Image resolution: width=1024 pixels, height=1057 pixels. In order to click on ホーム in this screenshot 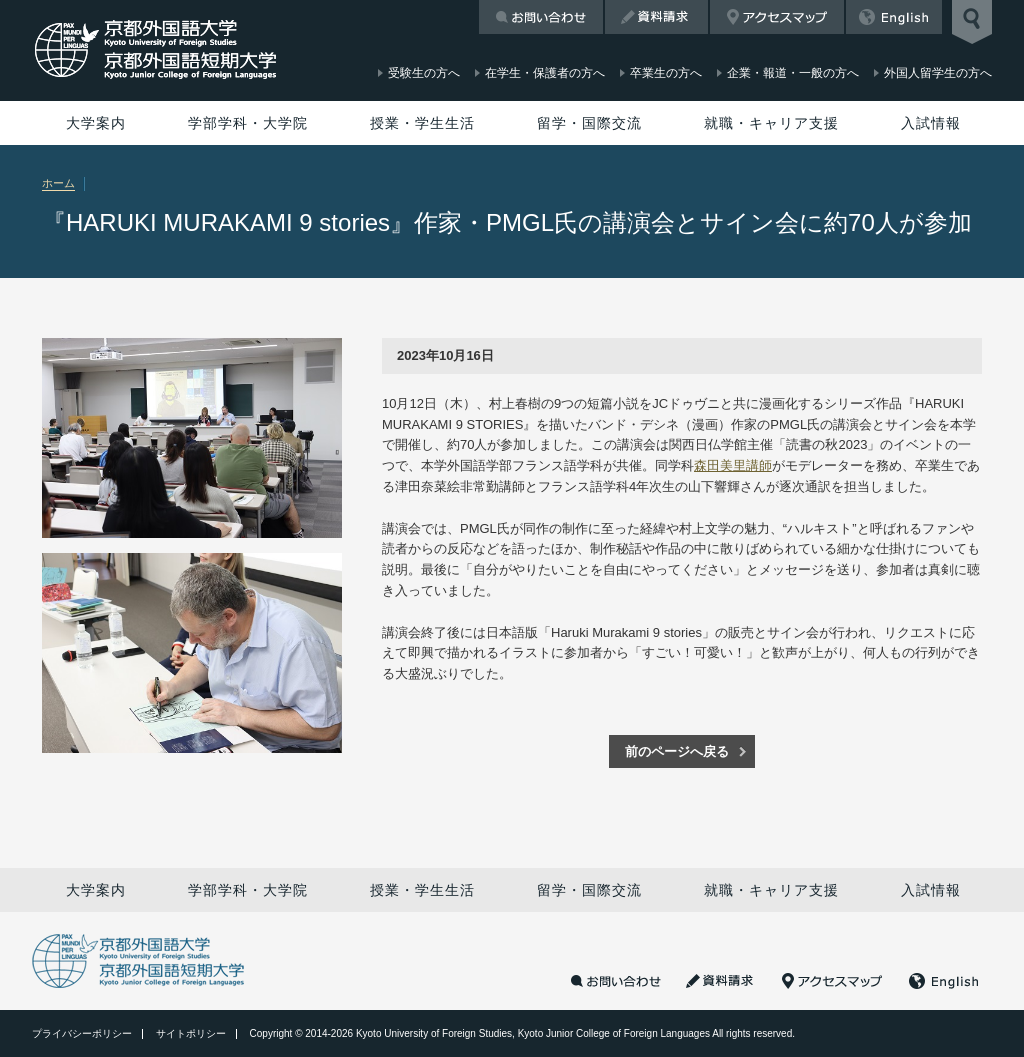, I will do `click(58, 183)`.